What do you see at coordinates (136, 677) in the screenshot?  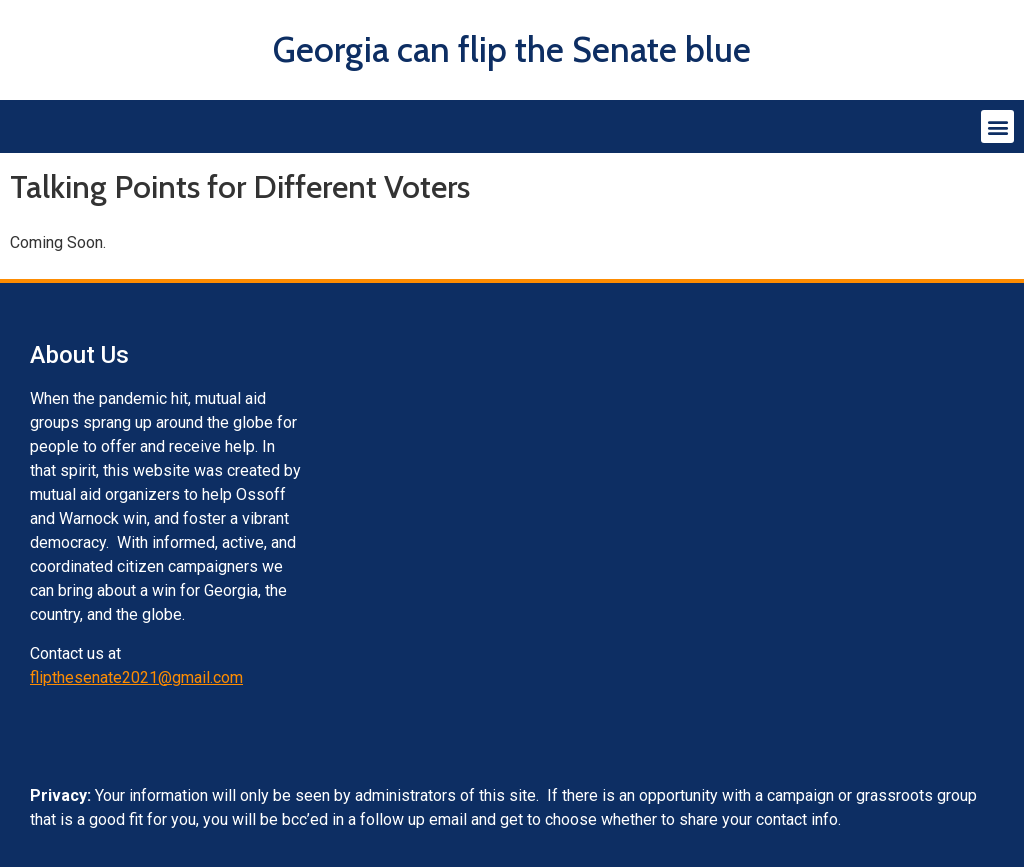 I see `flipthesenate2021@gmail.com` at bounding box center [136, 677].